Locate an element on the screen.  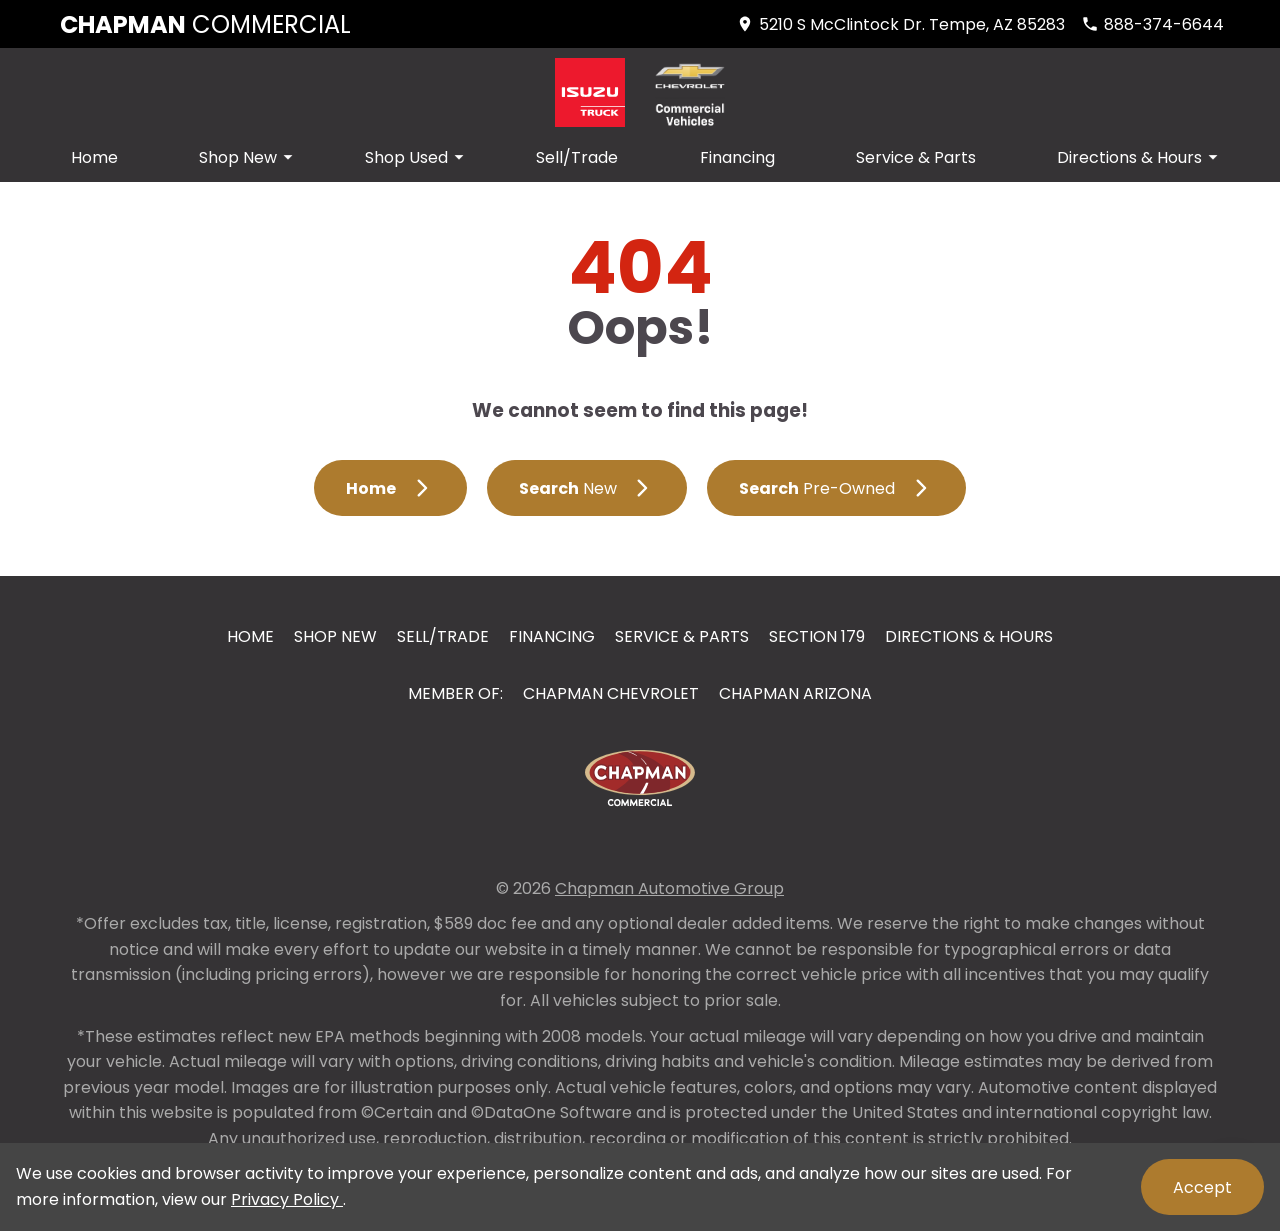
Service & Parts is located at coordinates (916, 157).